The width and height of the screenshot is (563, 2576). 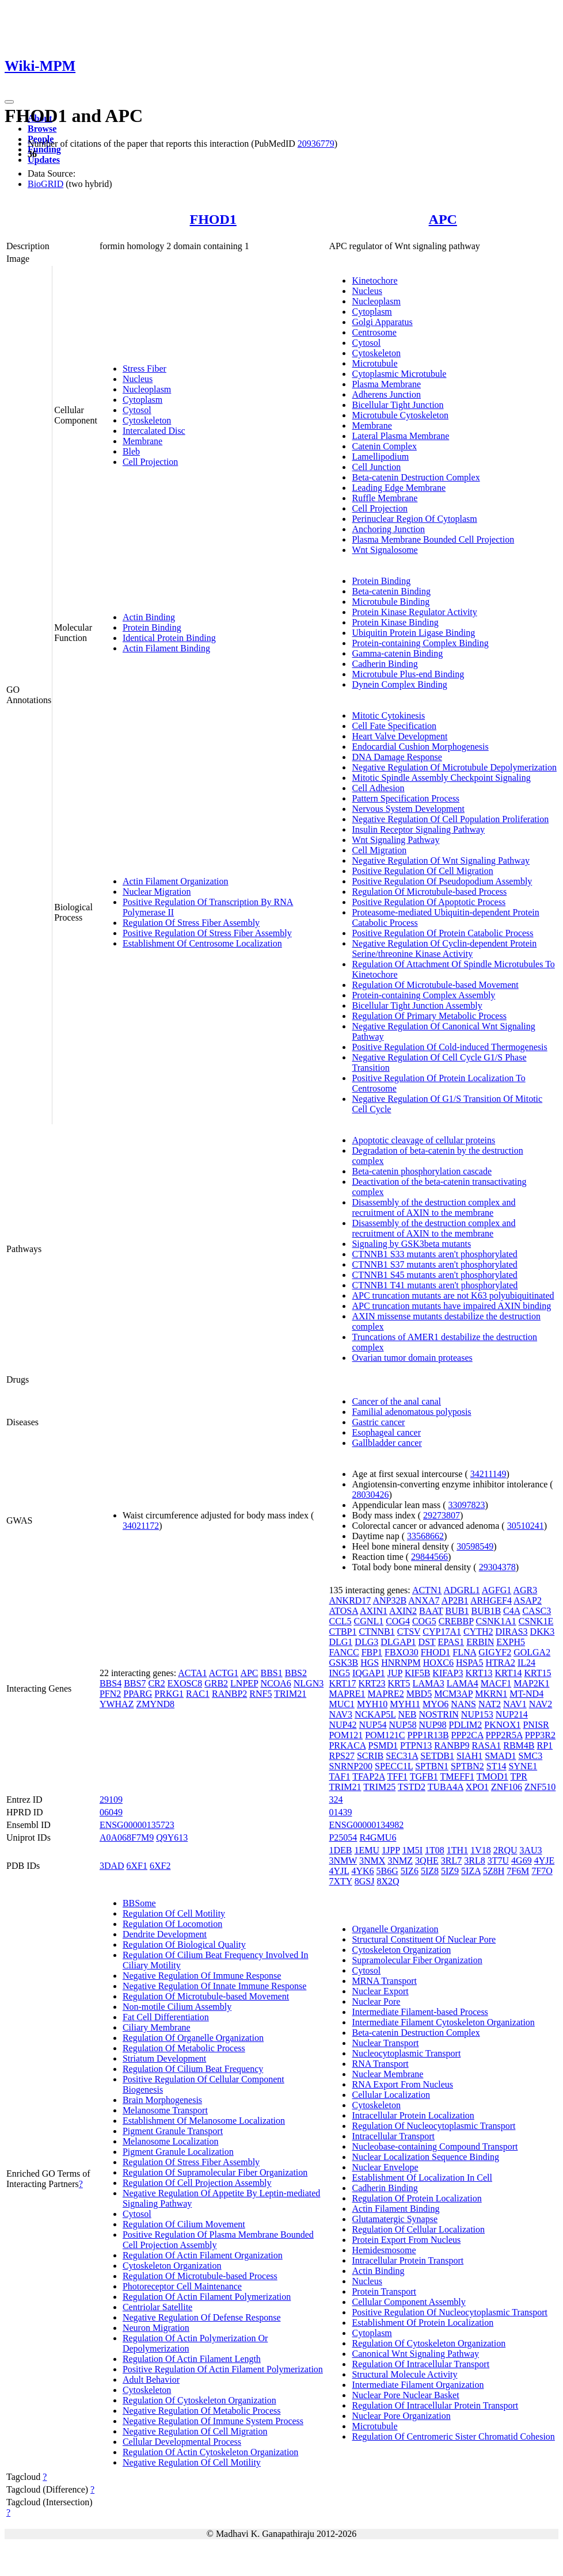 What do you see at coordinates (416, 1745) in the screenshot?
I see `PTPN13` at bounding box center [416, 1745].